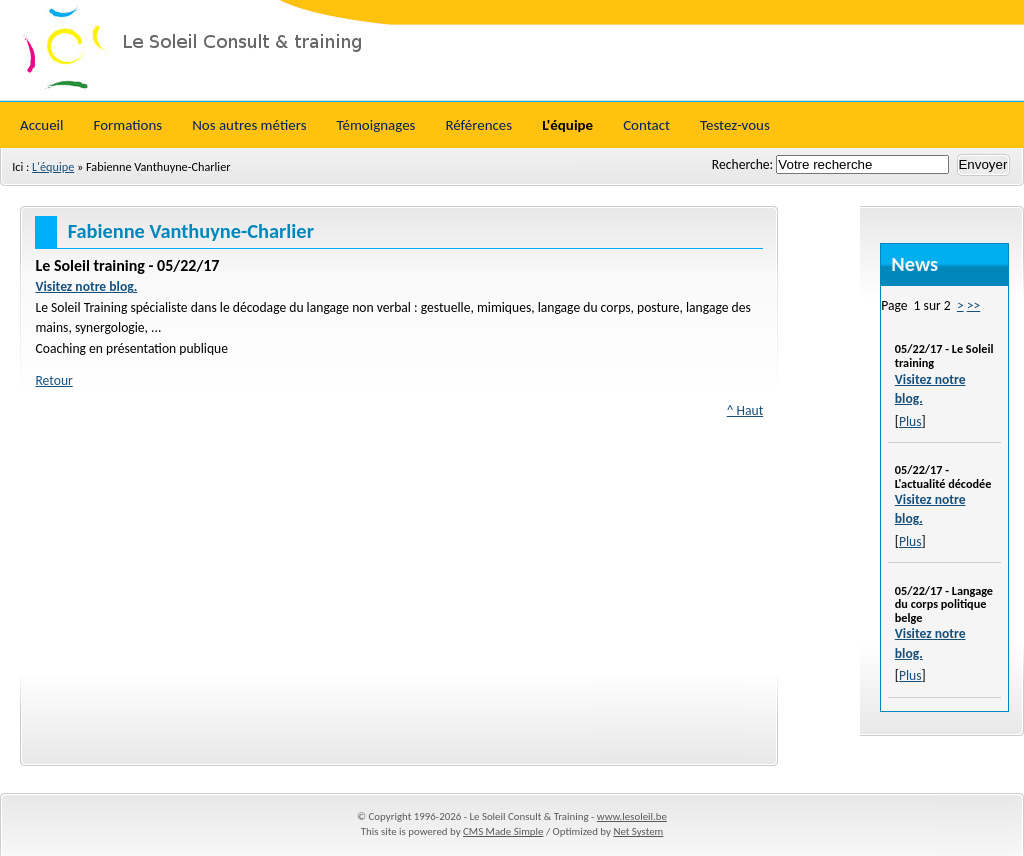 This screenshot has height=856, width=1024. I want to click on L'équipe, so click(53, 166).